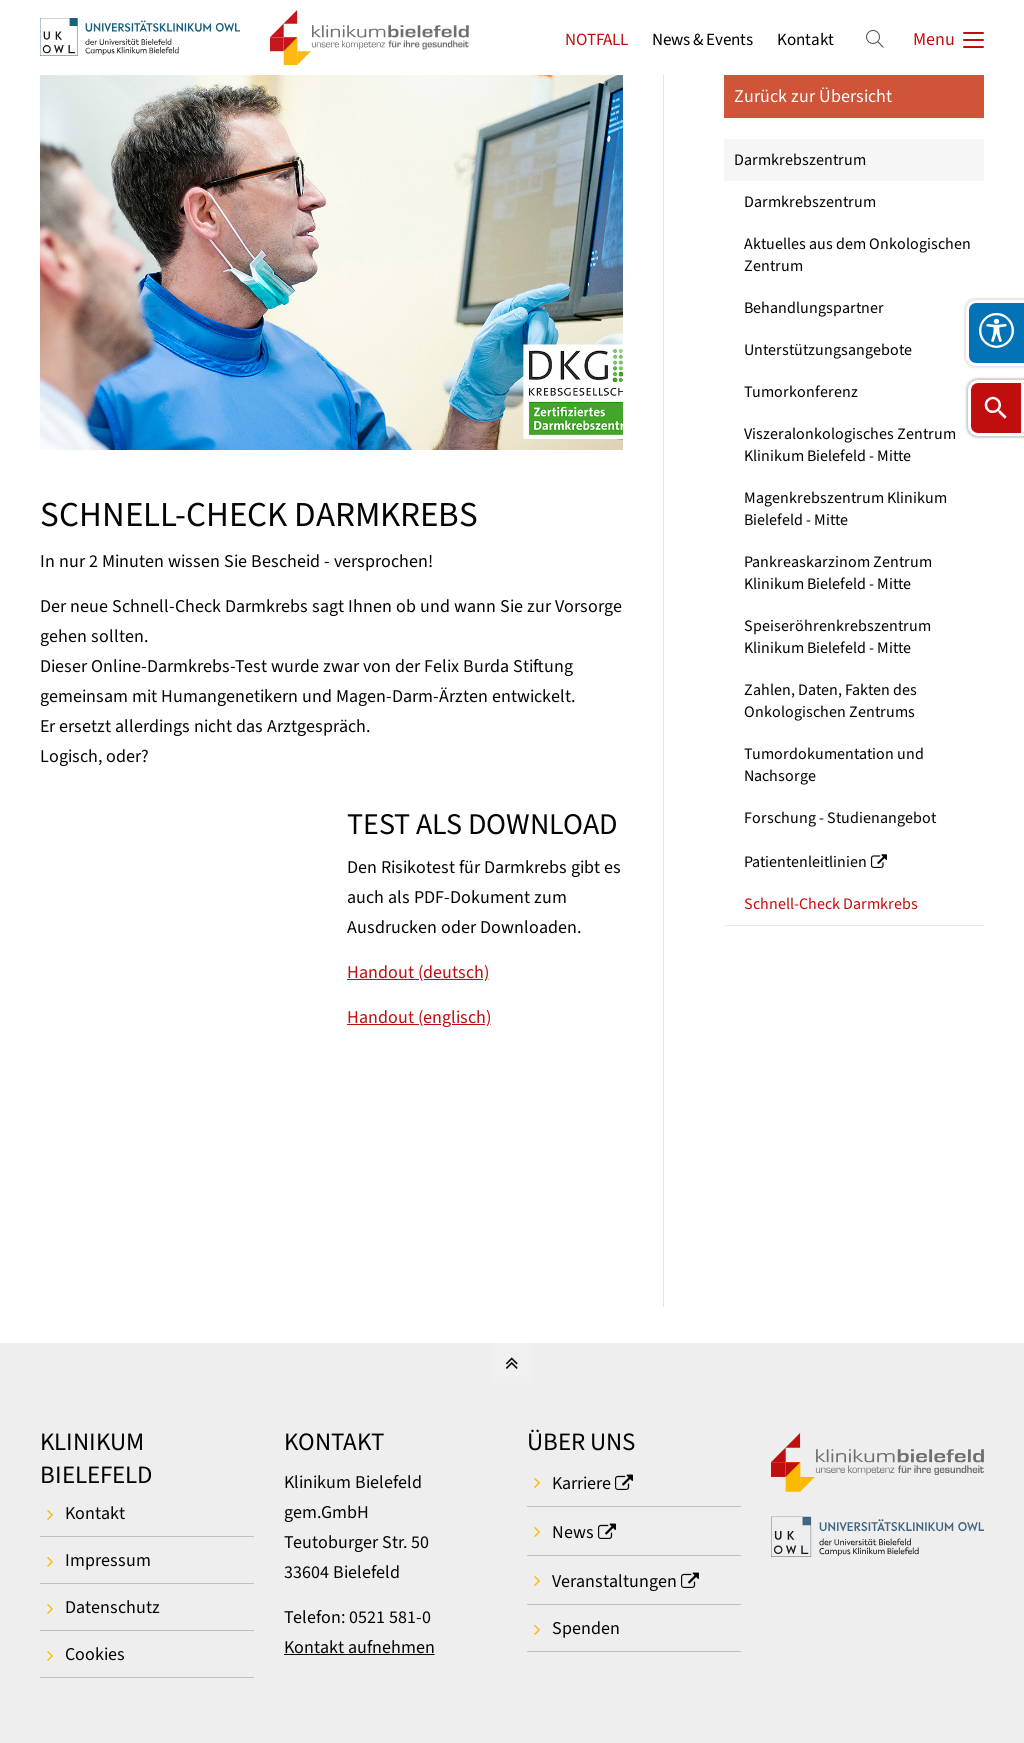 This screenshot has height=1743, width=1024. I want to click on Behandlungspartner, so click(814, 308).